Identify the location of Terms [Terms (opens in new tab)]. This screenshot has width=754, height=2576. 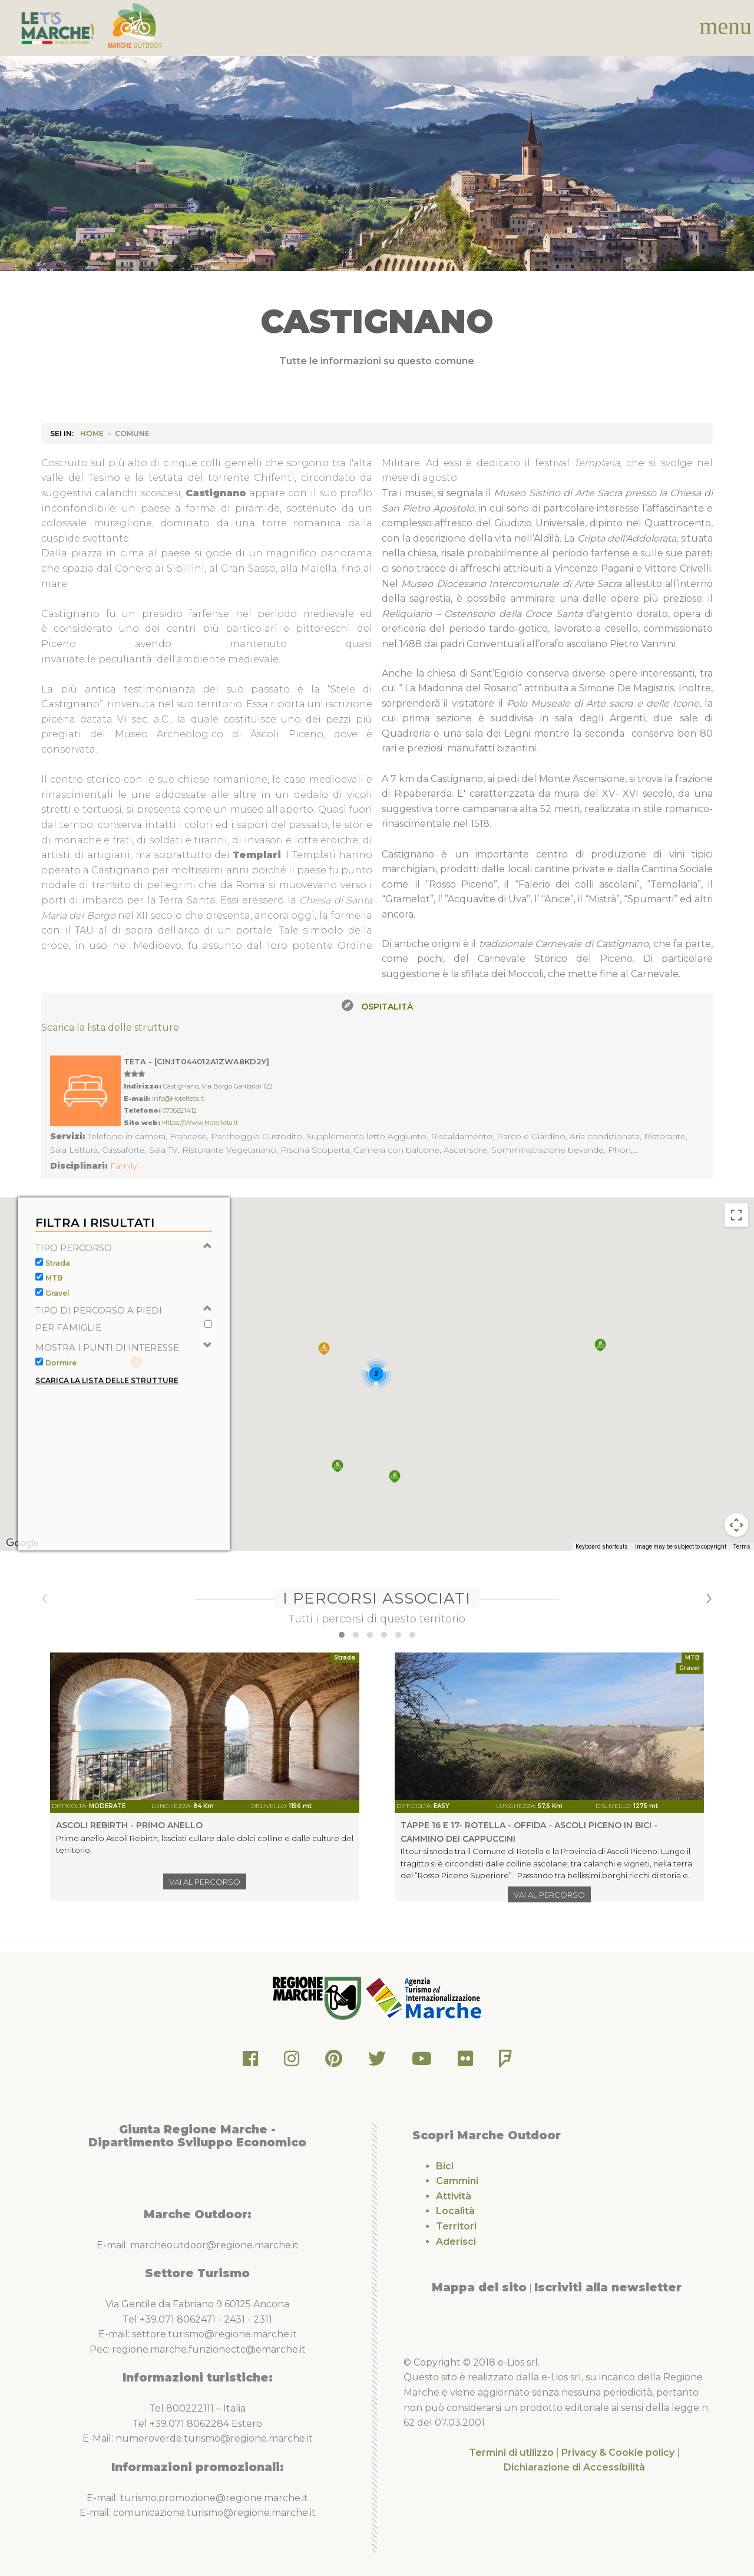
(741, 1572).